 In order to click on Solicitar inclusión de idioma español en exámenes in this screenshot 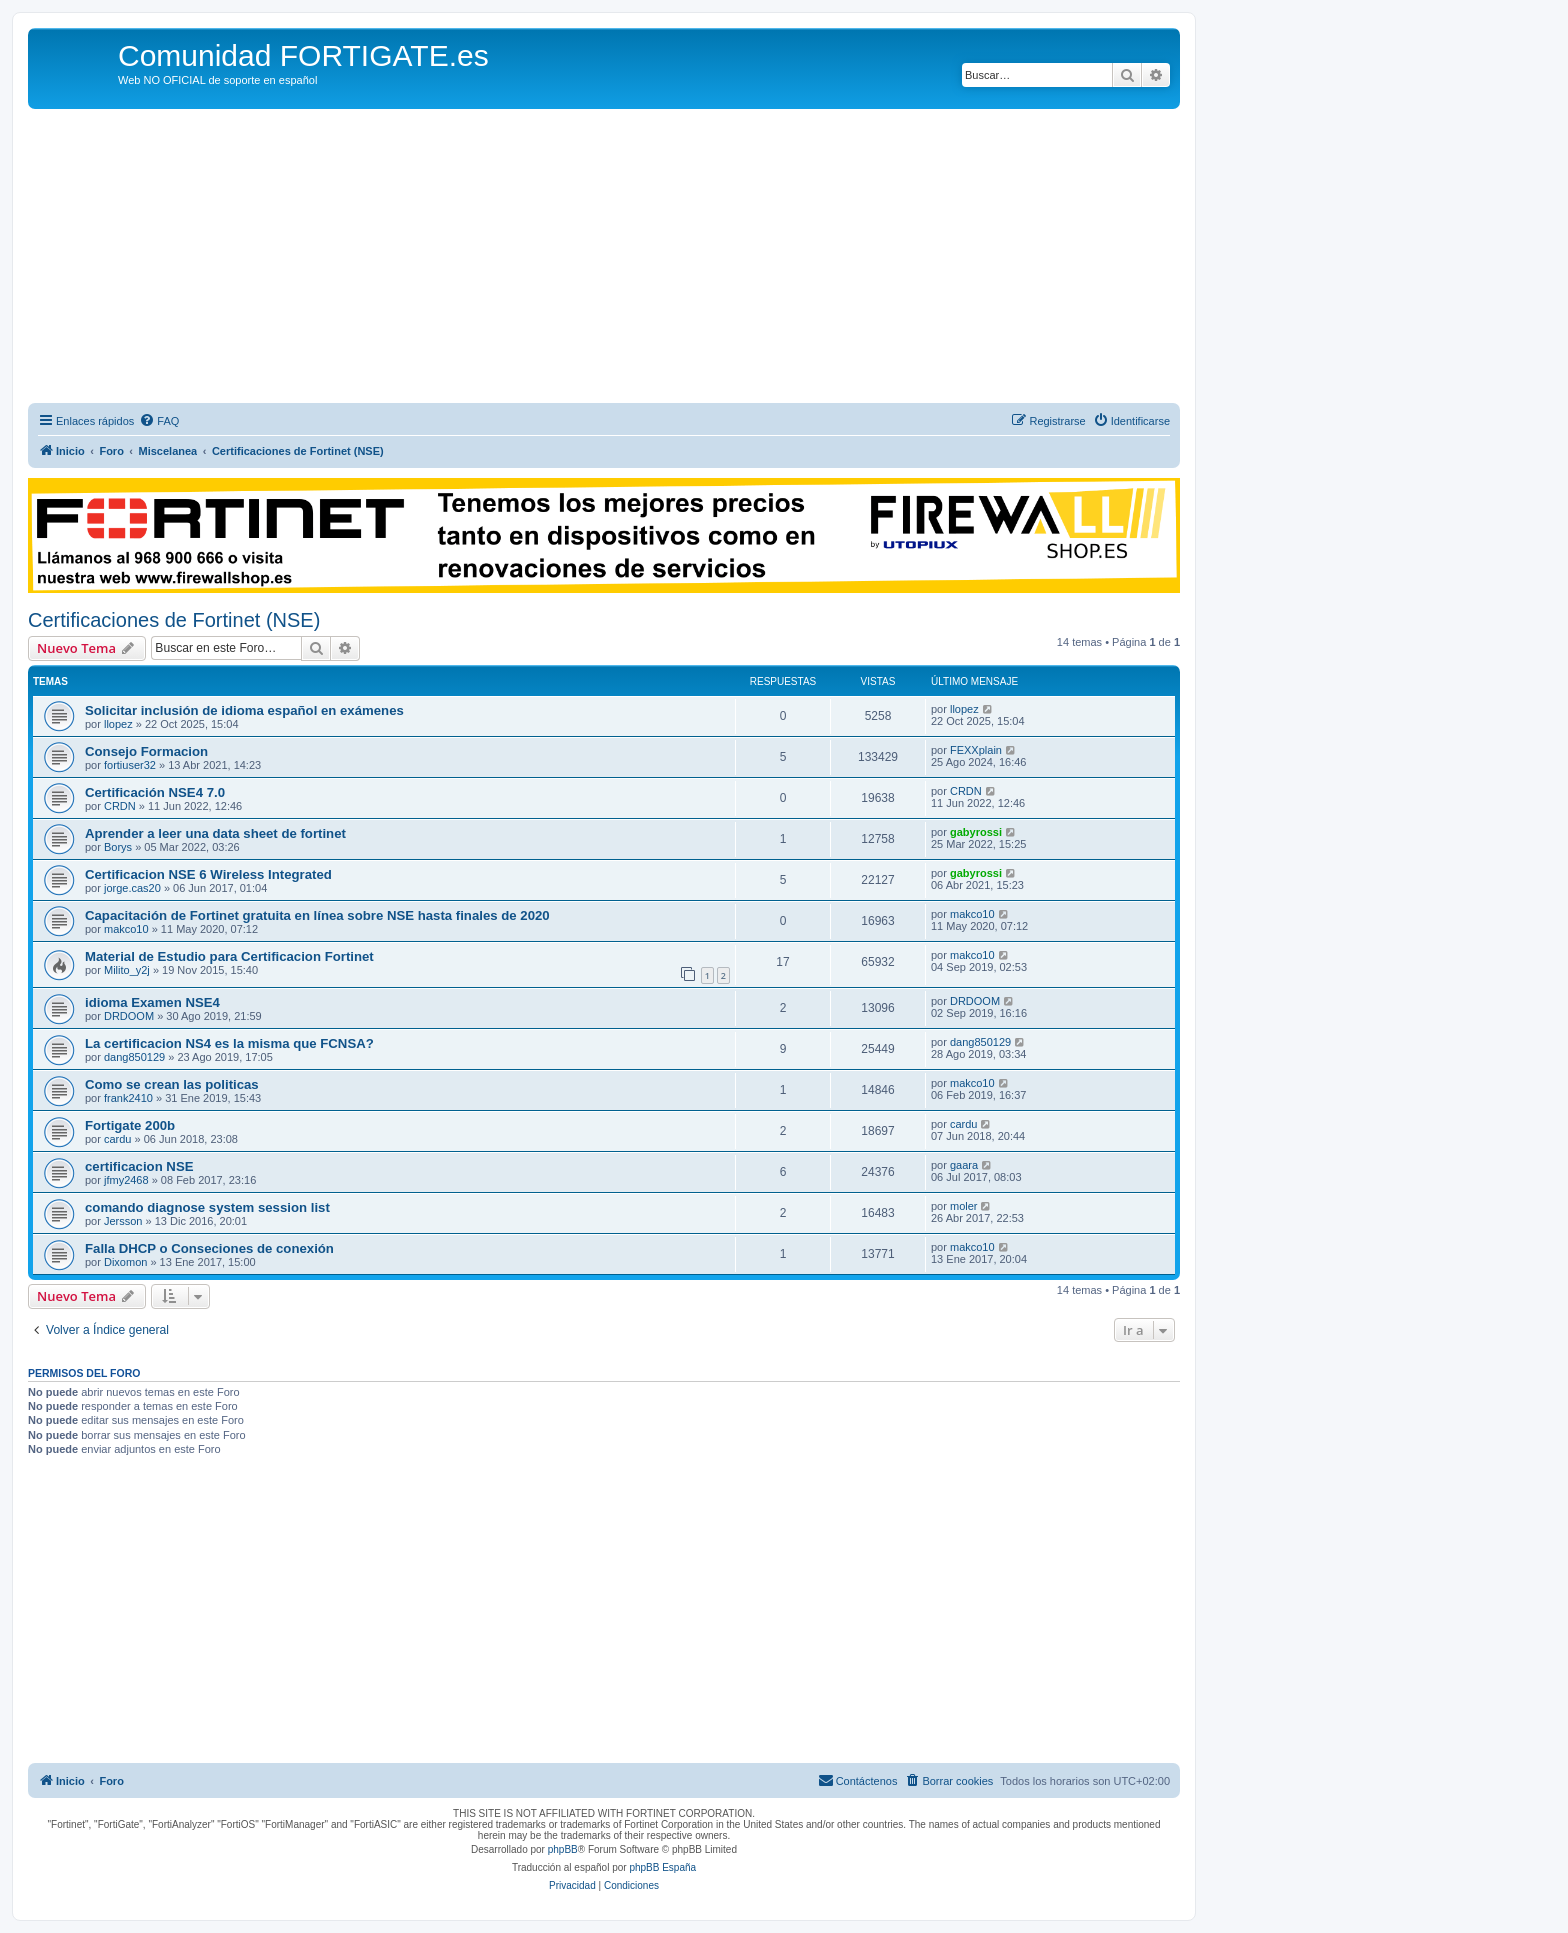, I will do `click(244, 710)`.